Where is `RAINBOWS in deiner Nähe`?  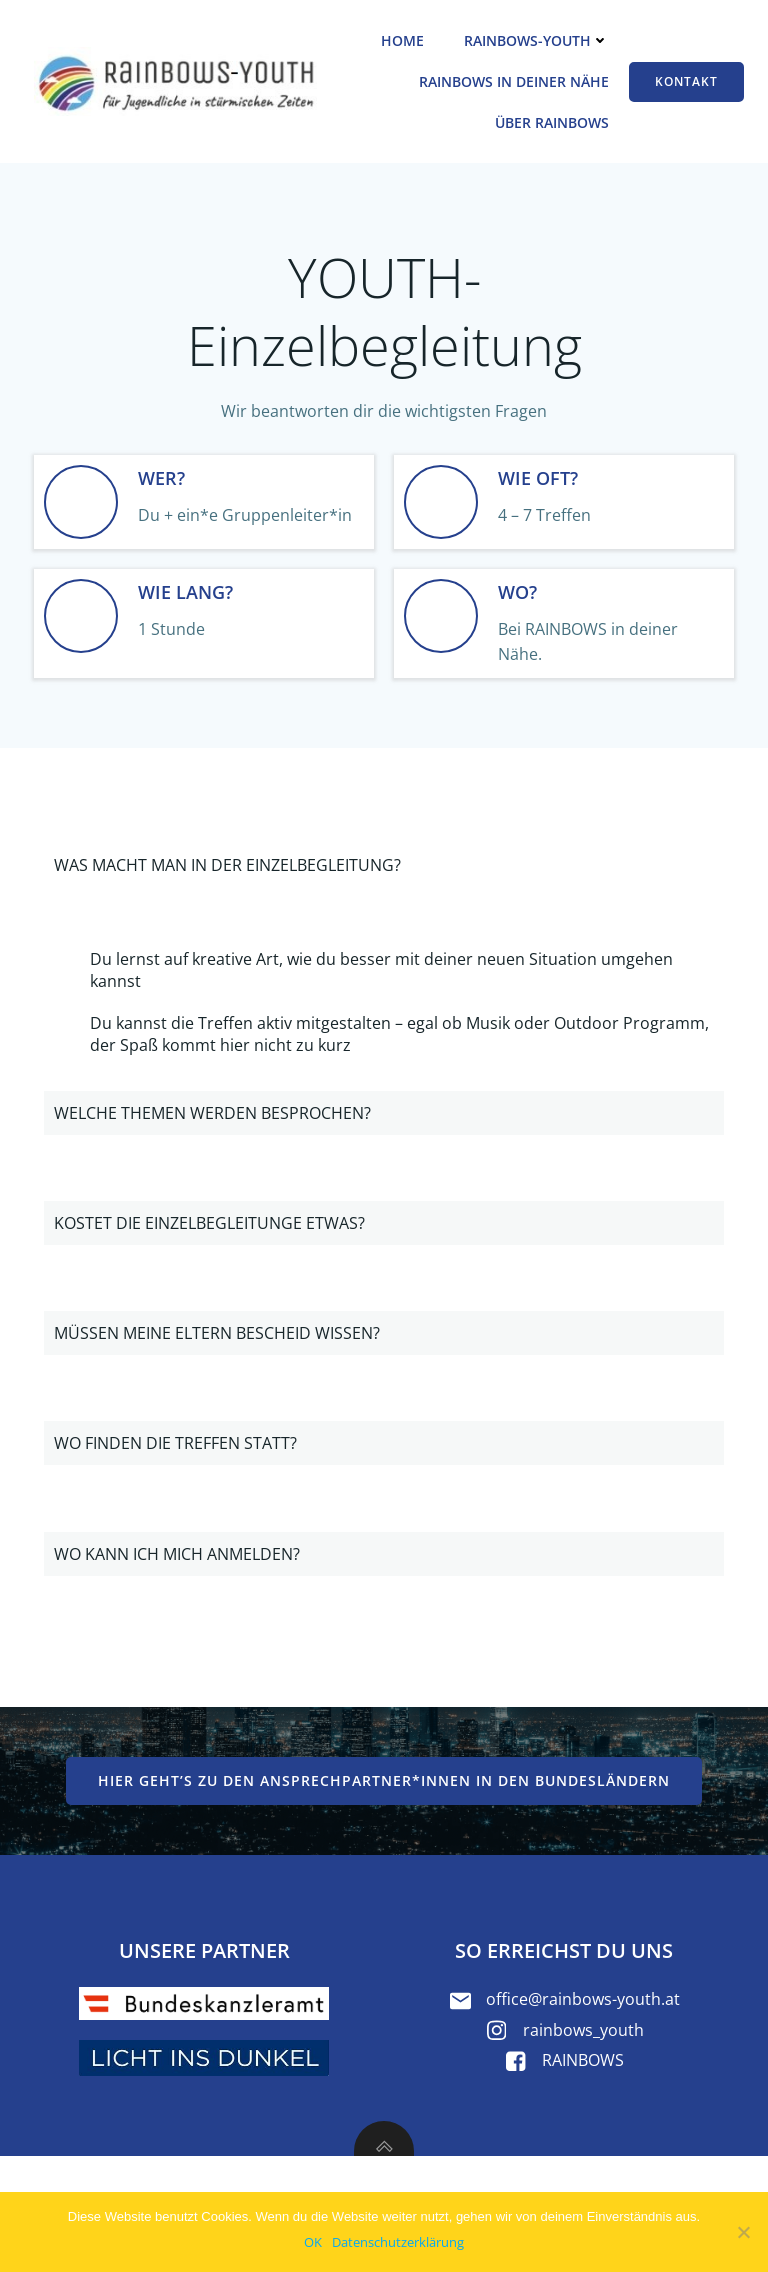 RAINBOWS in deiner Nähe is located at coordinates (514, 81).